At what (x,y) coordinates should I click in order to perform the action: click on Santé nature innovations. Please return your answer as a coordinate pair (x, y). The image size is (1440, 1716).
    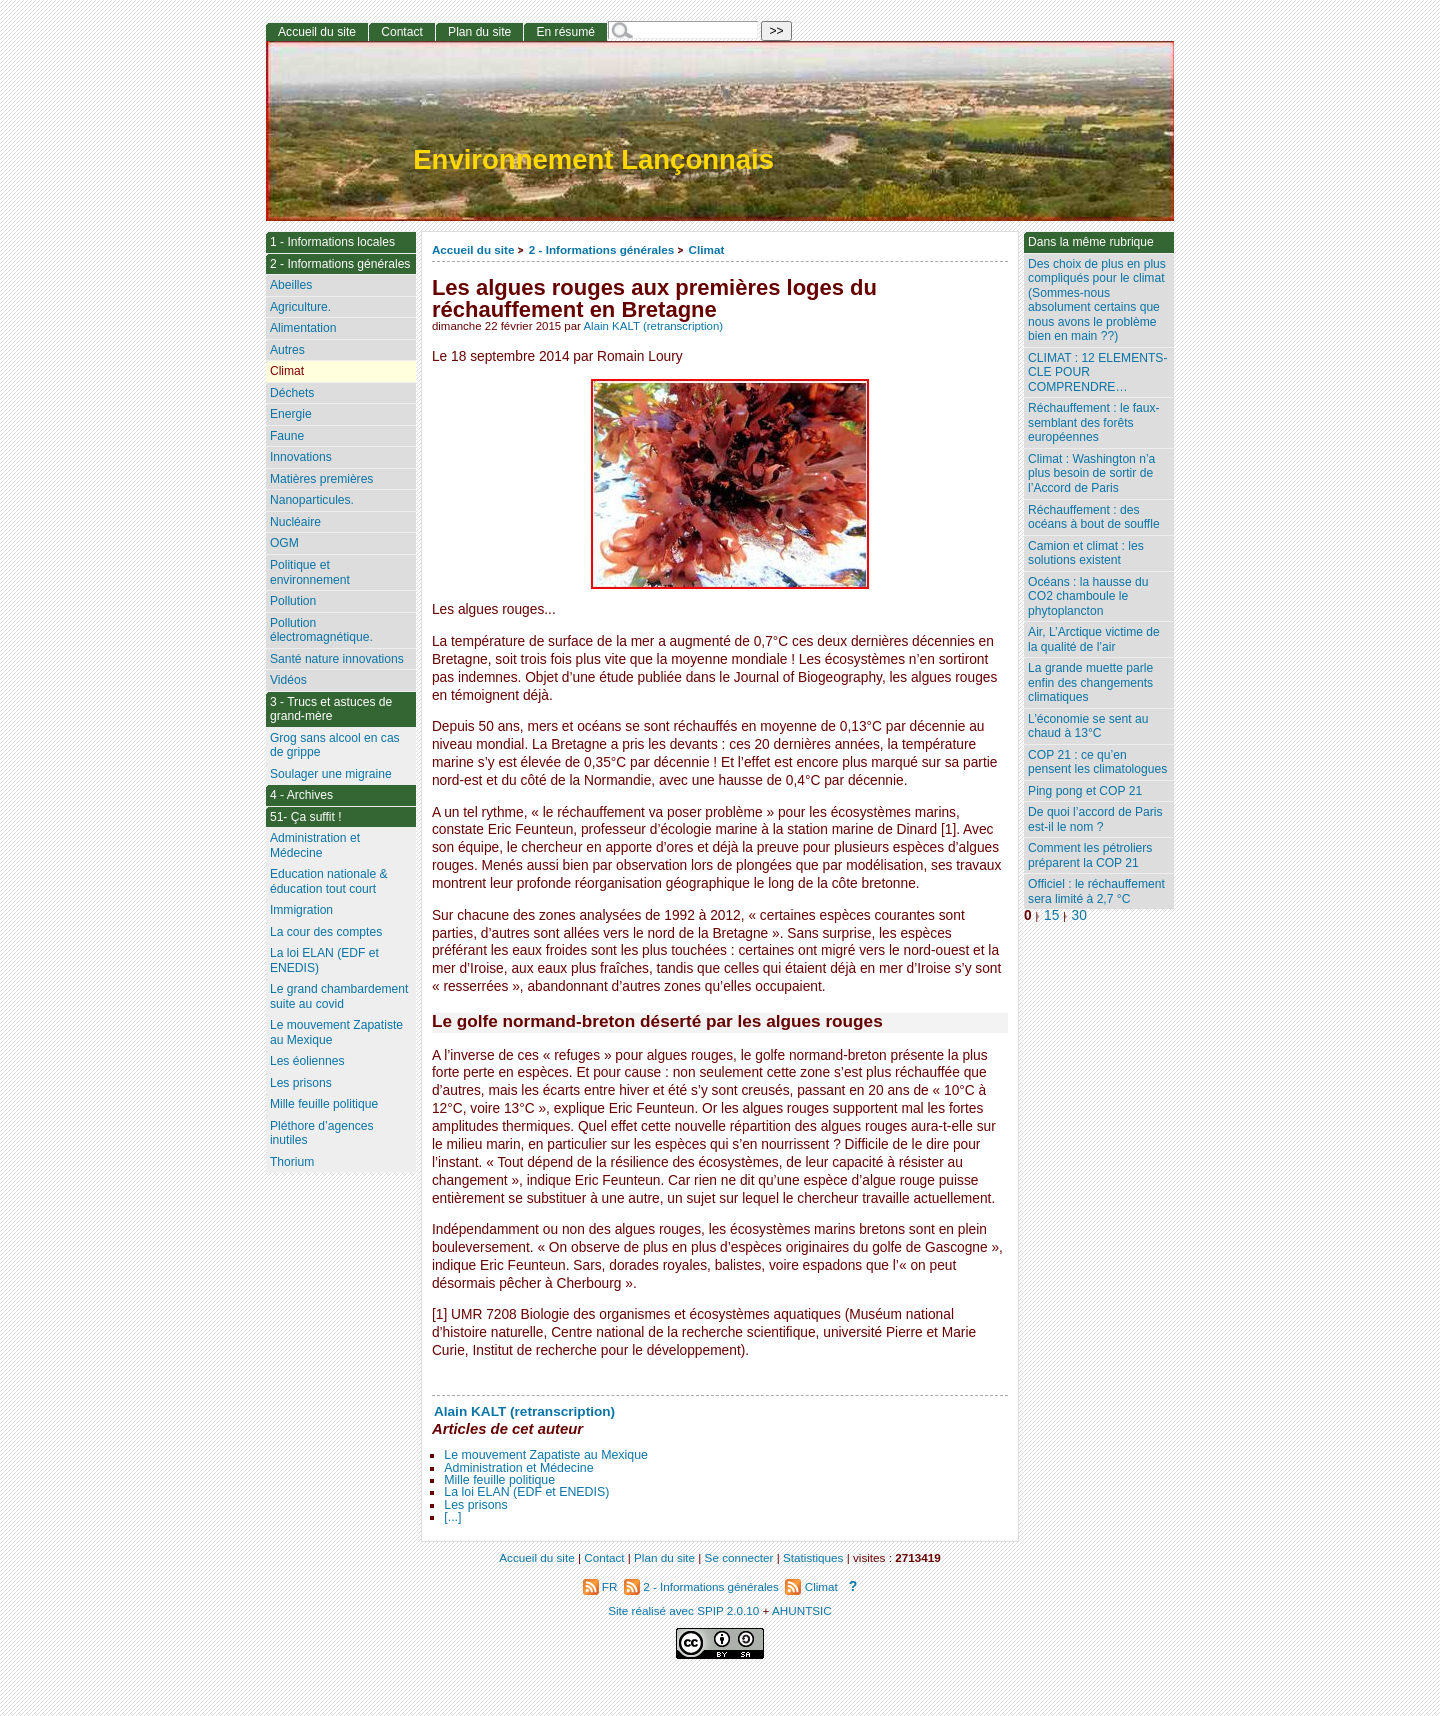
    Looking at the image, I should click on (337, 659).